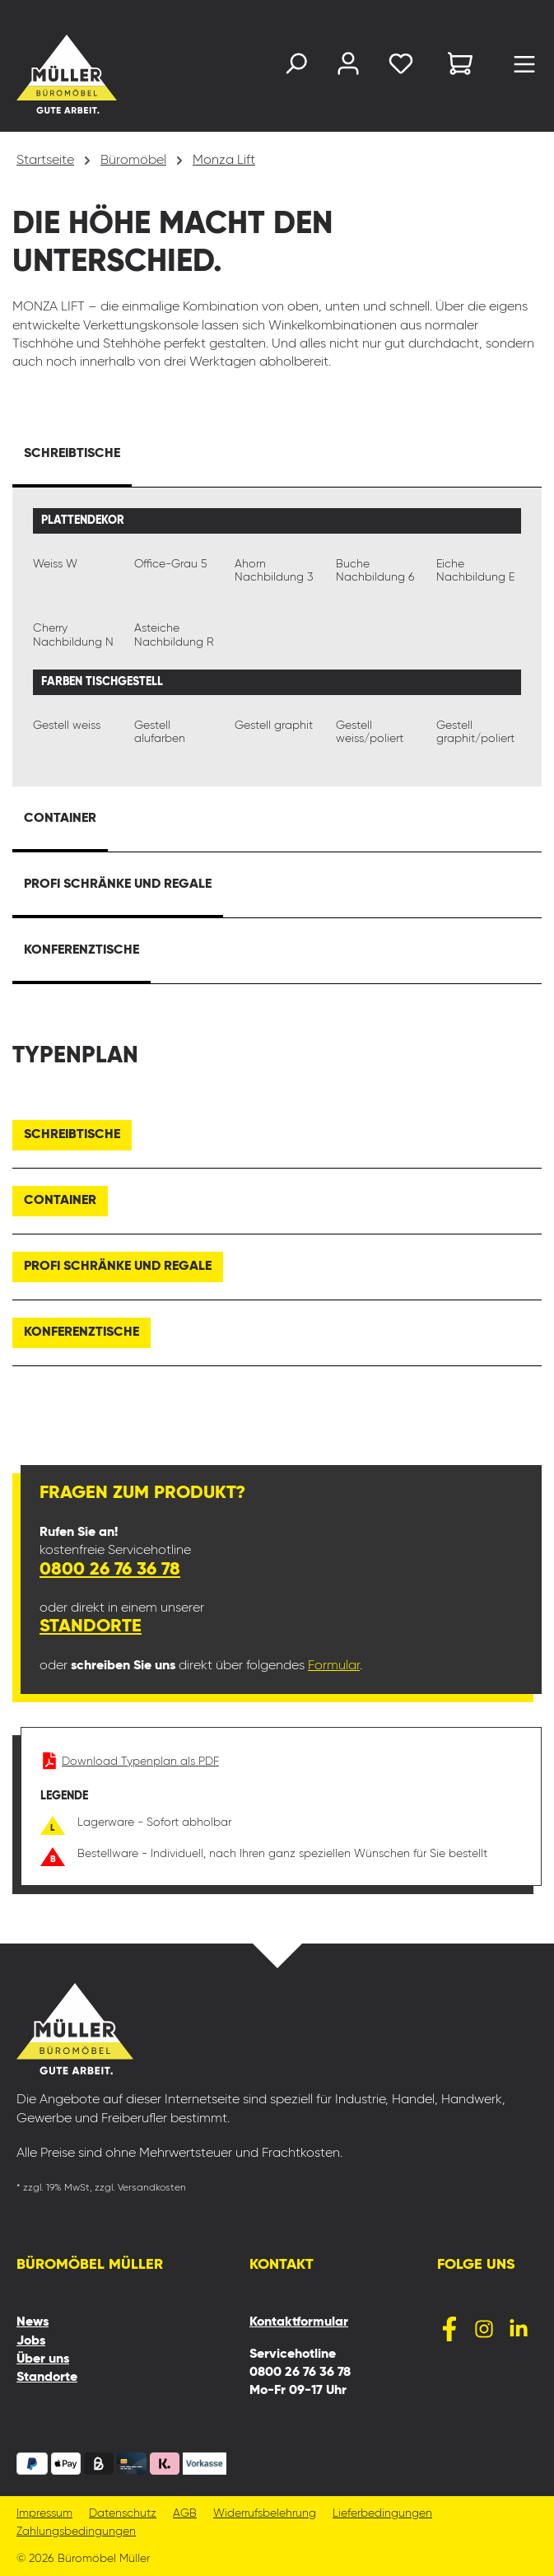 This screenshot has height=2576, width=554. What do you see at coordinates (44, 2513) in the screenshot?
I see `Impressum` at bounding box center [44, 2513].